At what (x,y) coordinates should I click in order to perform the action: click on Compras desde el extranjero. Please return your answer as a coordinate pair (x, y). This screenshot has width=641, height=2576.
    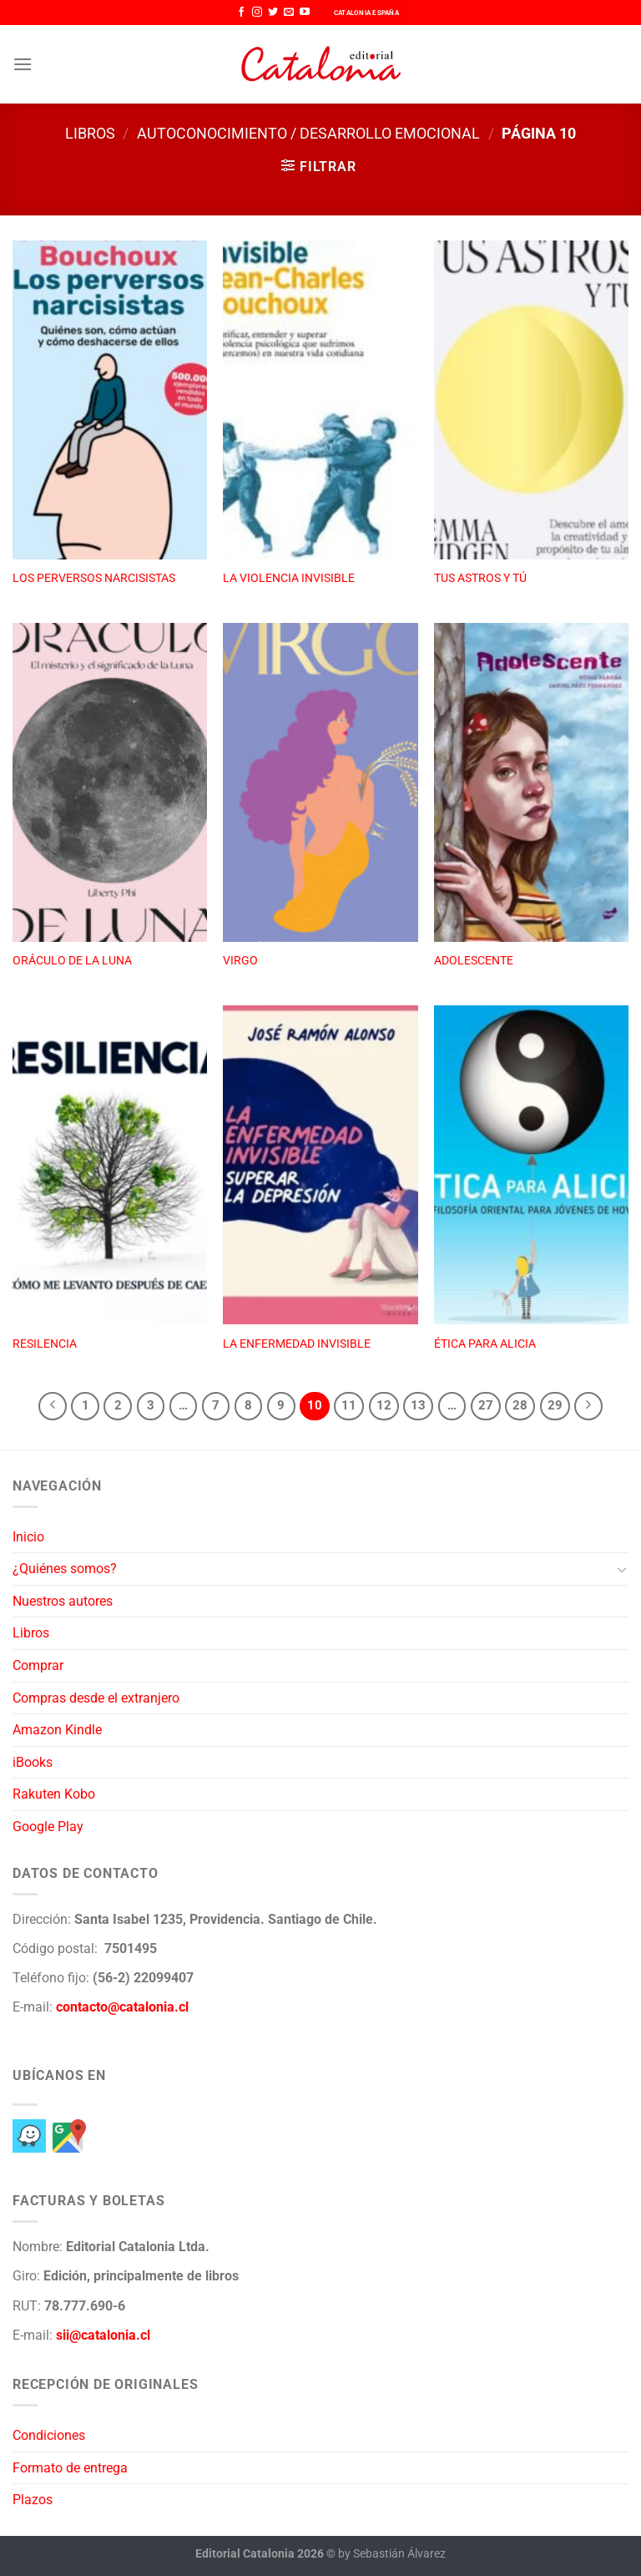
    Looking at the image, I should click on (96, 1698).